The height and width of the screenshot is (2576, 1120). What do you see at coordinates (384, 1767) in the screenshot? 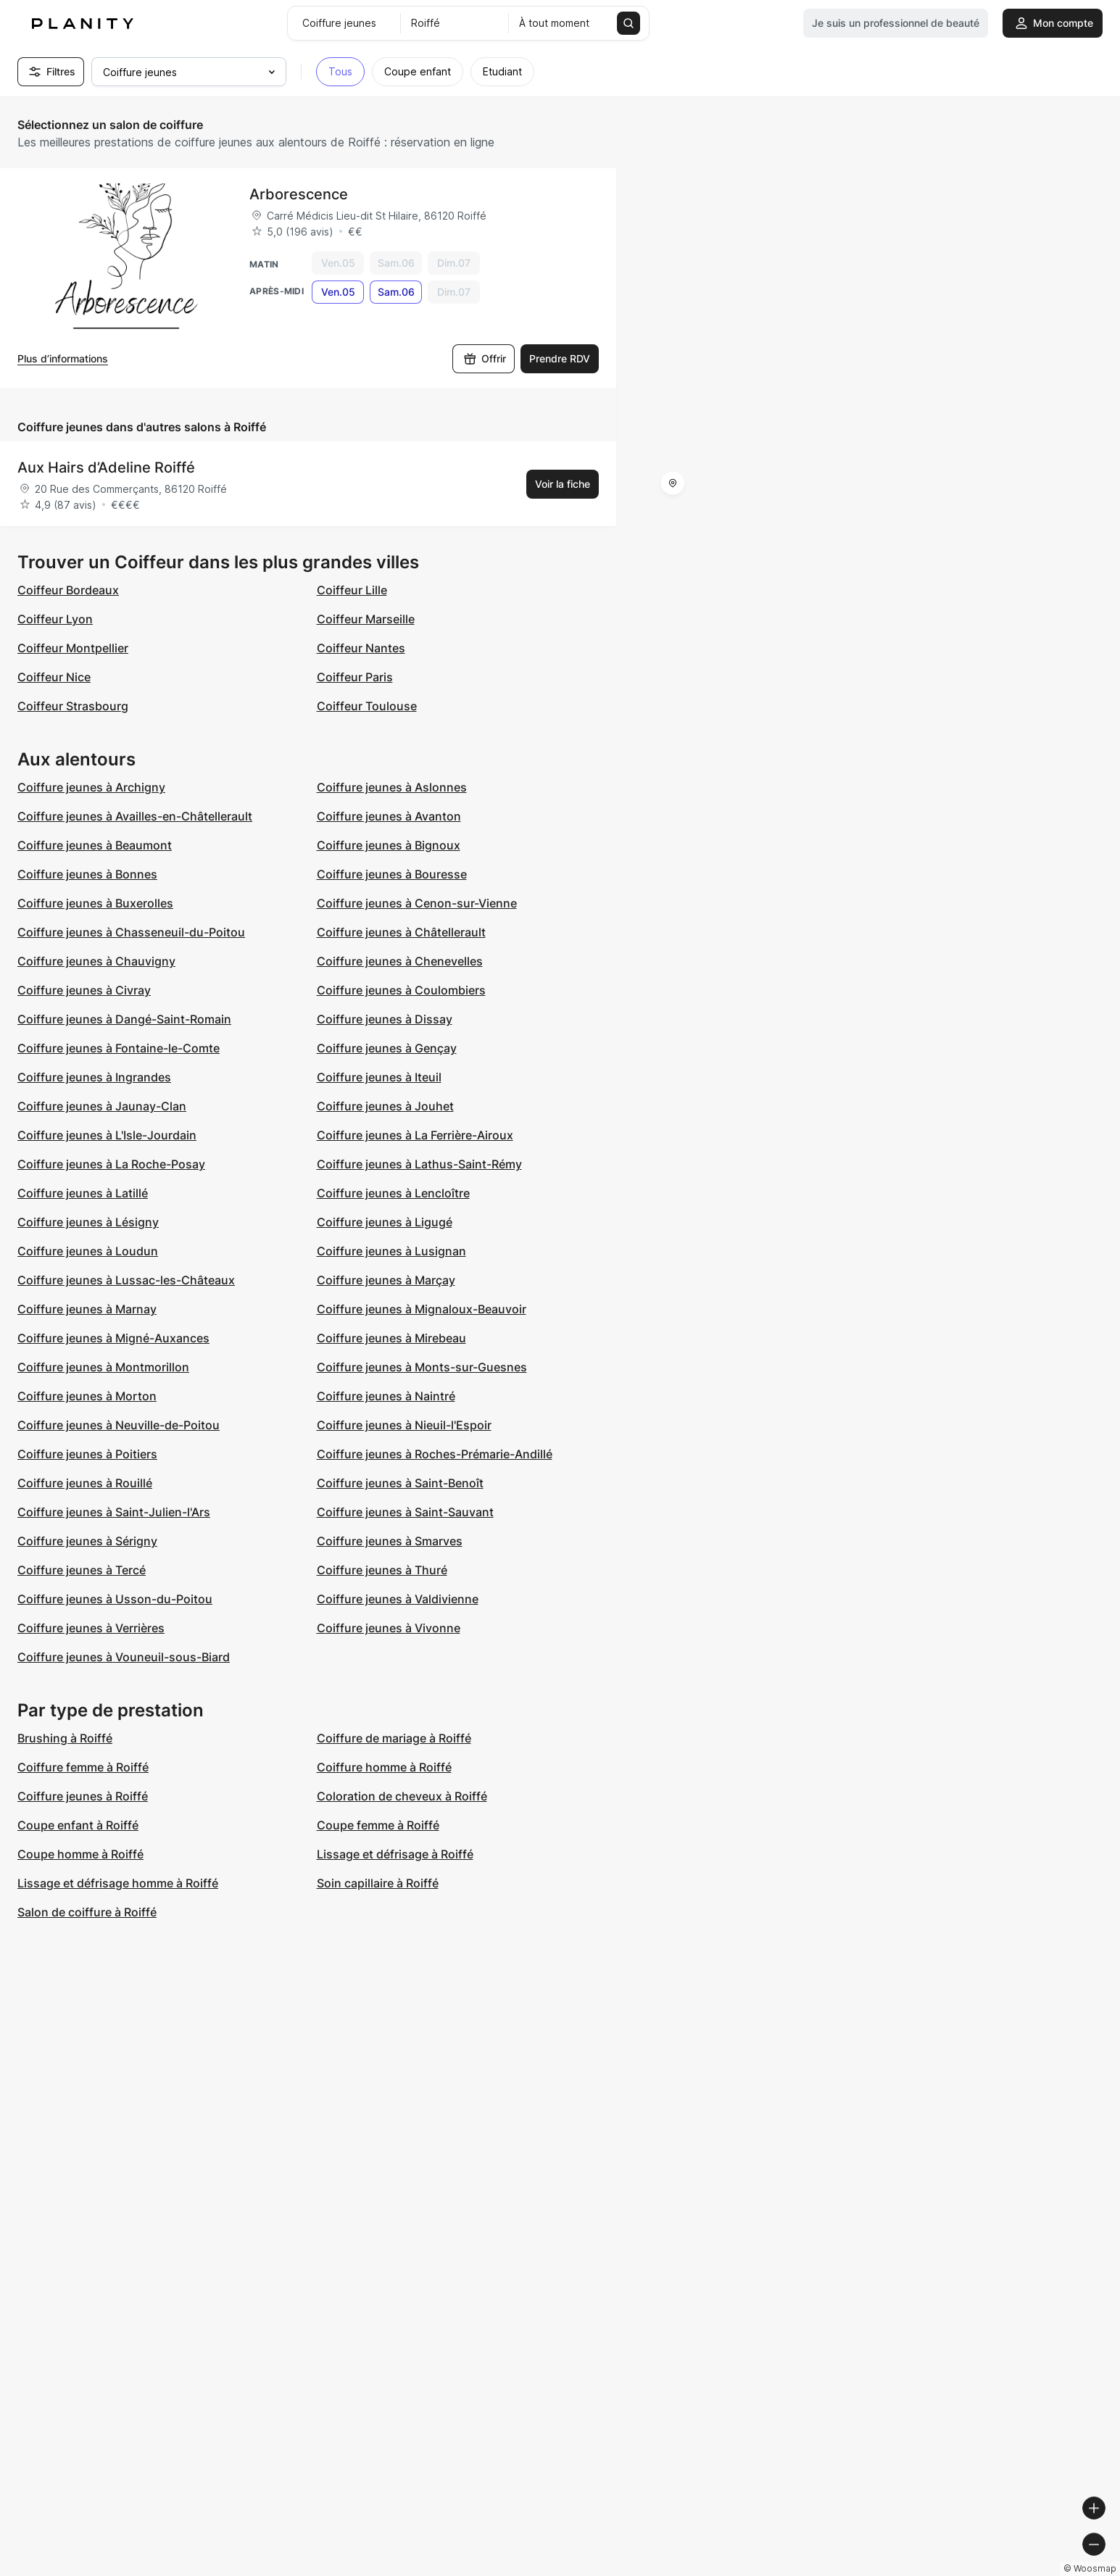
I see `Coiffure homme à Roiffé` at bounding box center [384, 1767].